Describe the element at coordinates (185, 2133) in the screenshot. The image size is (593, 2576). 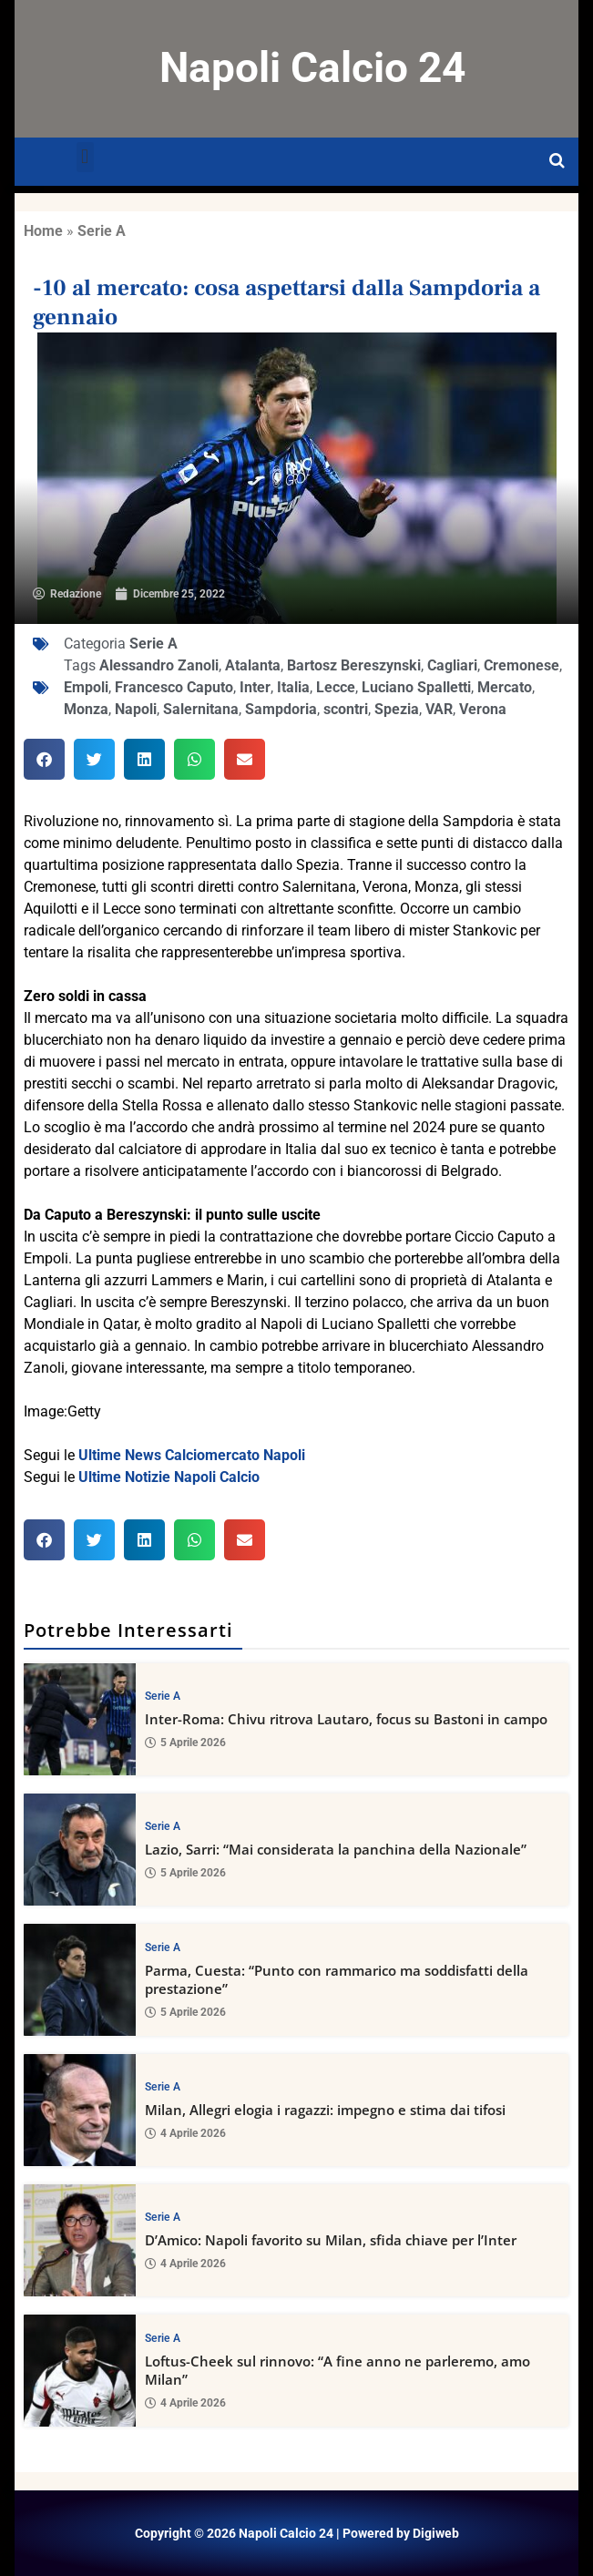
I see `4 Aprile 2026` at that location.